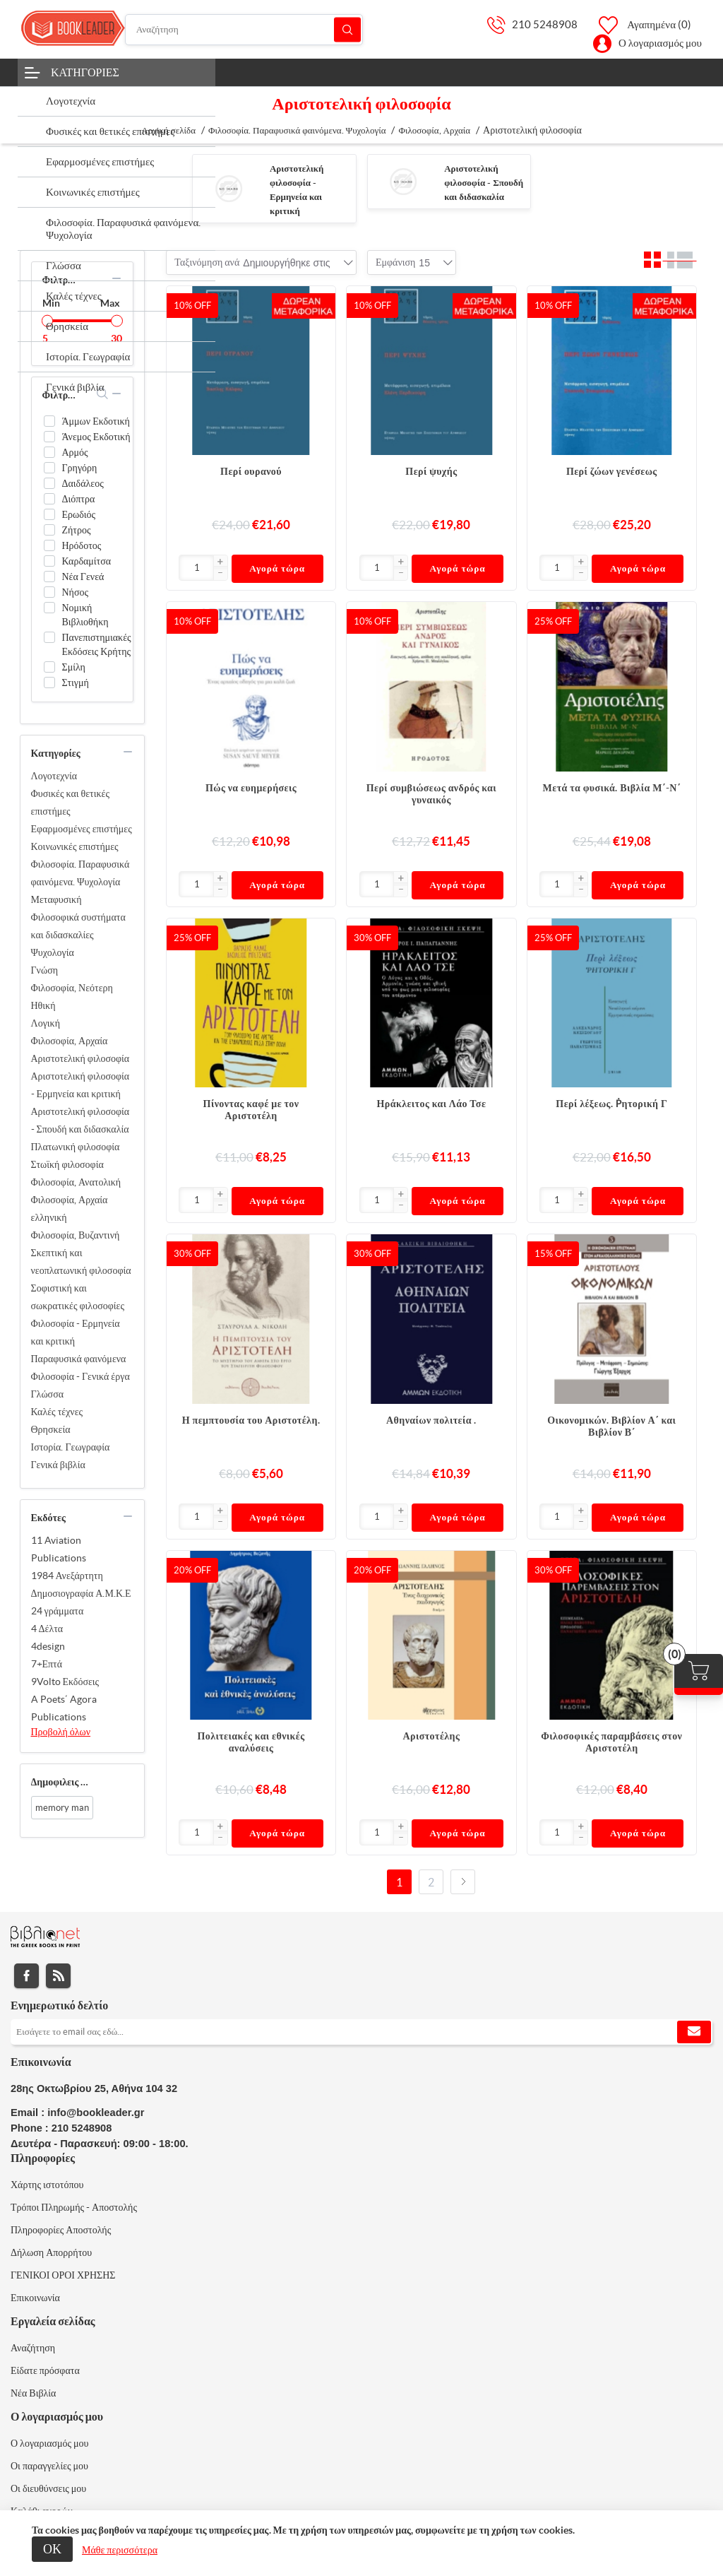  Describe the element at coordinates (612, 787) in the screenshot. I see `Μετά τα φυσικά. Βιβλία Μ΄-Ν΄` at that location.